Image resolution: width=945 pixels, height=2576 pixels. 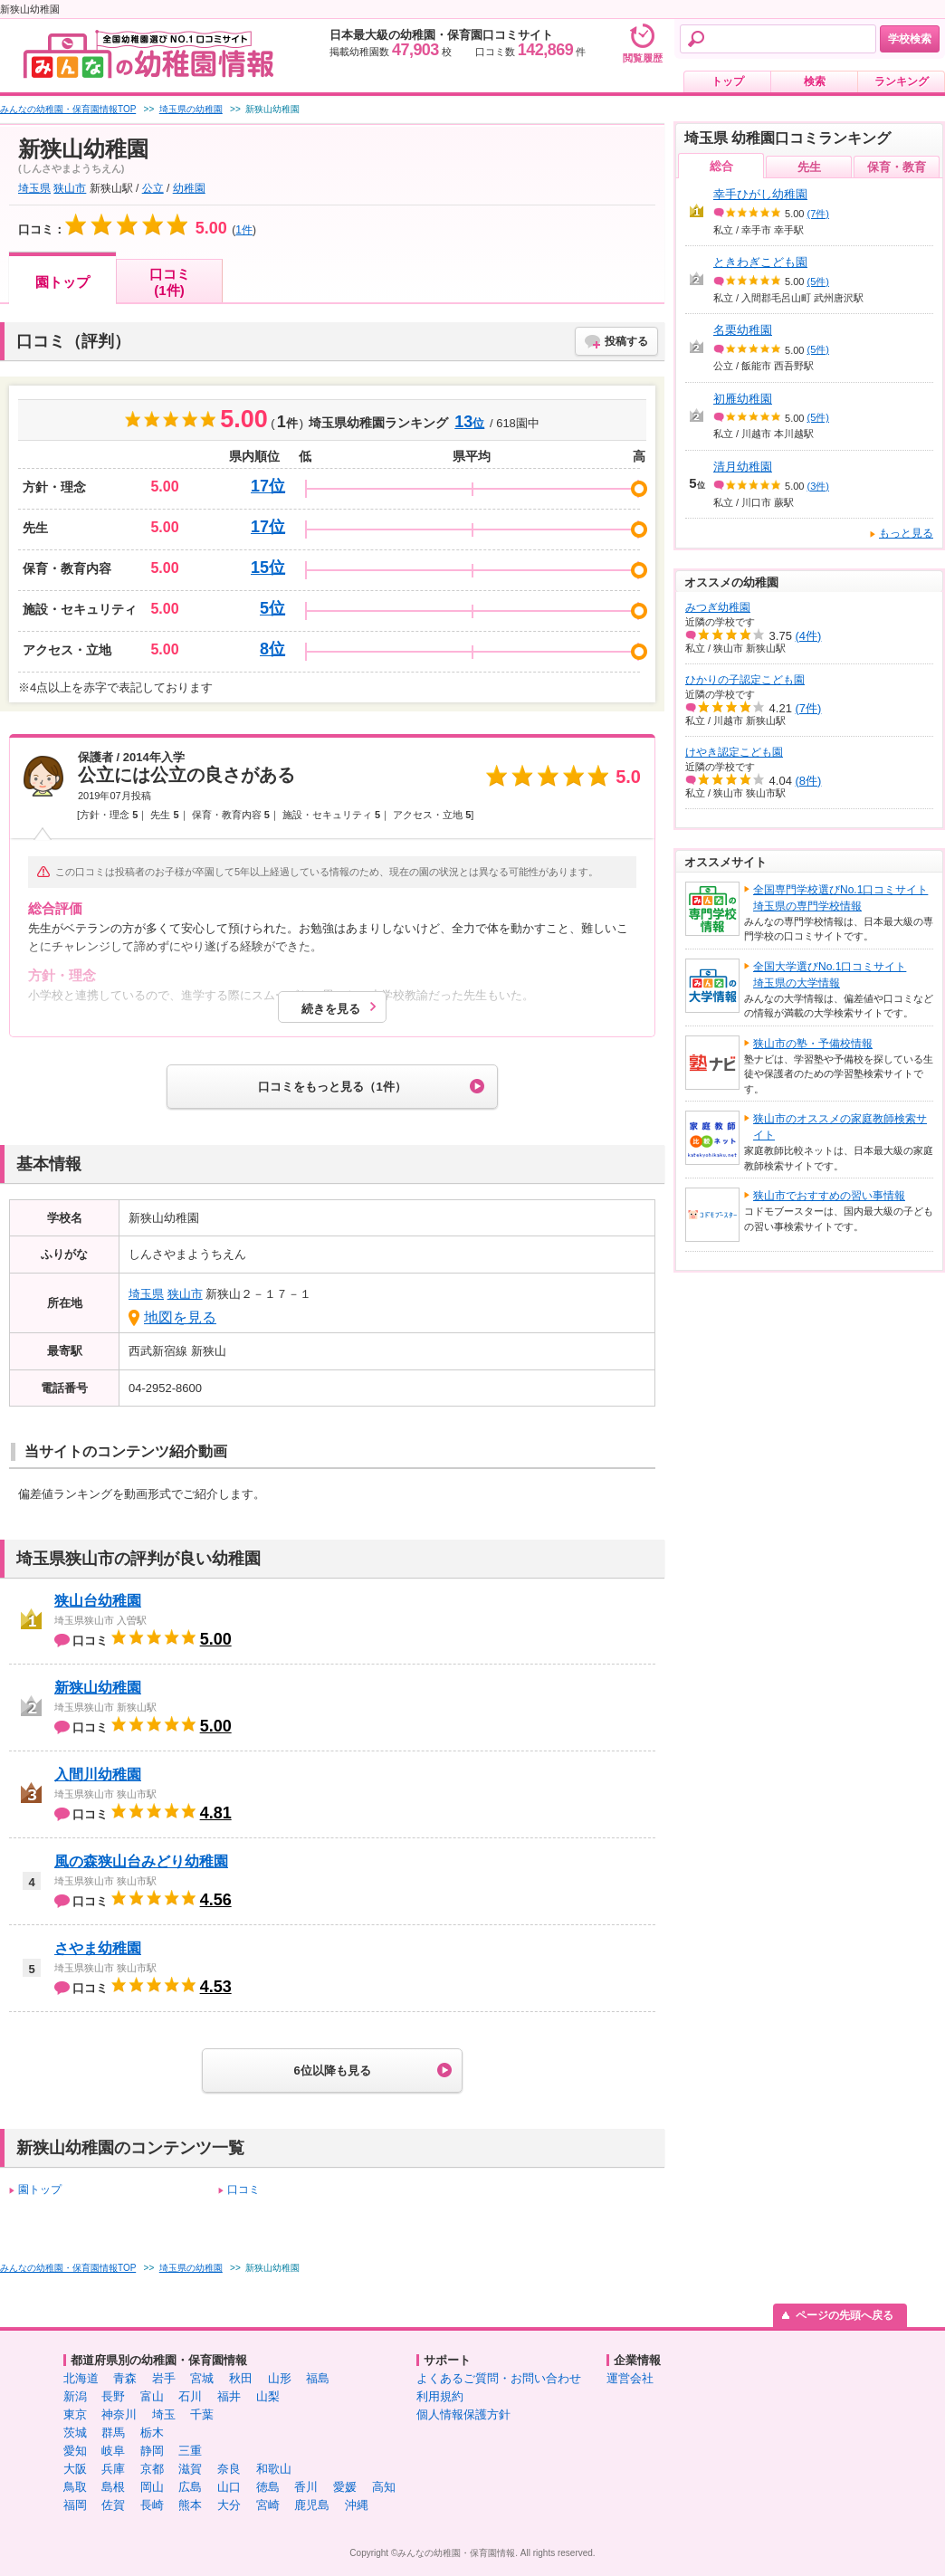 I want to click on 群馬, so click(x=113, y=2432).